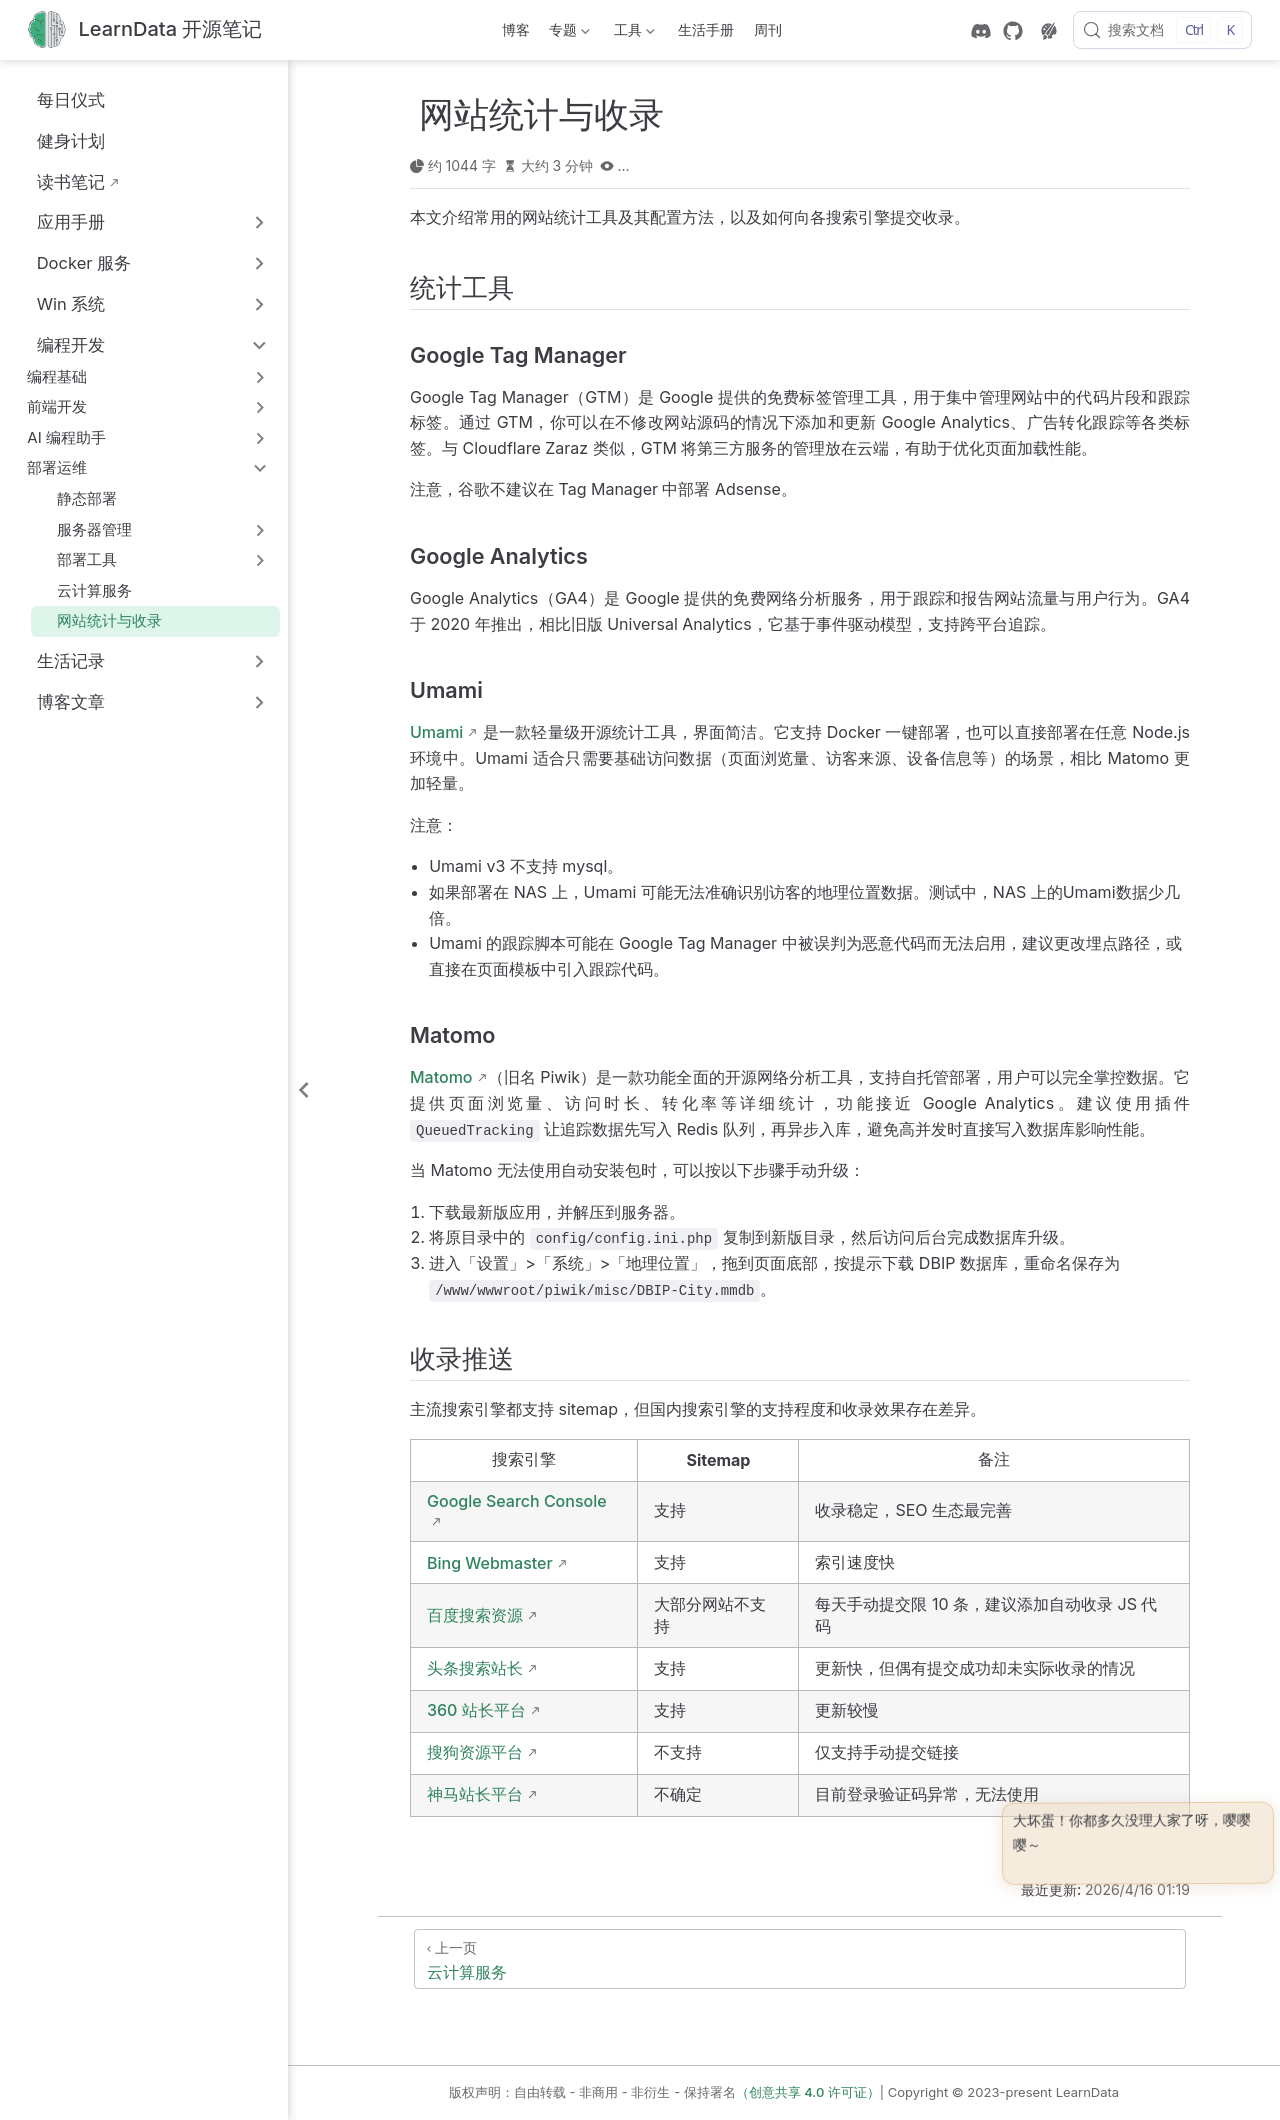  I want to click on [GitHub], so click(1013, 31).